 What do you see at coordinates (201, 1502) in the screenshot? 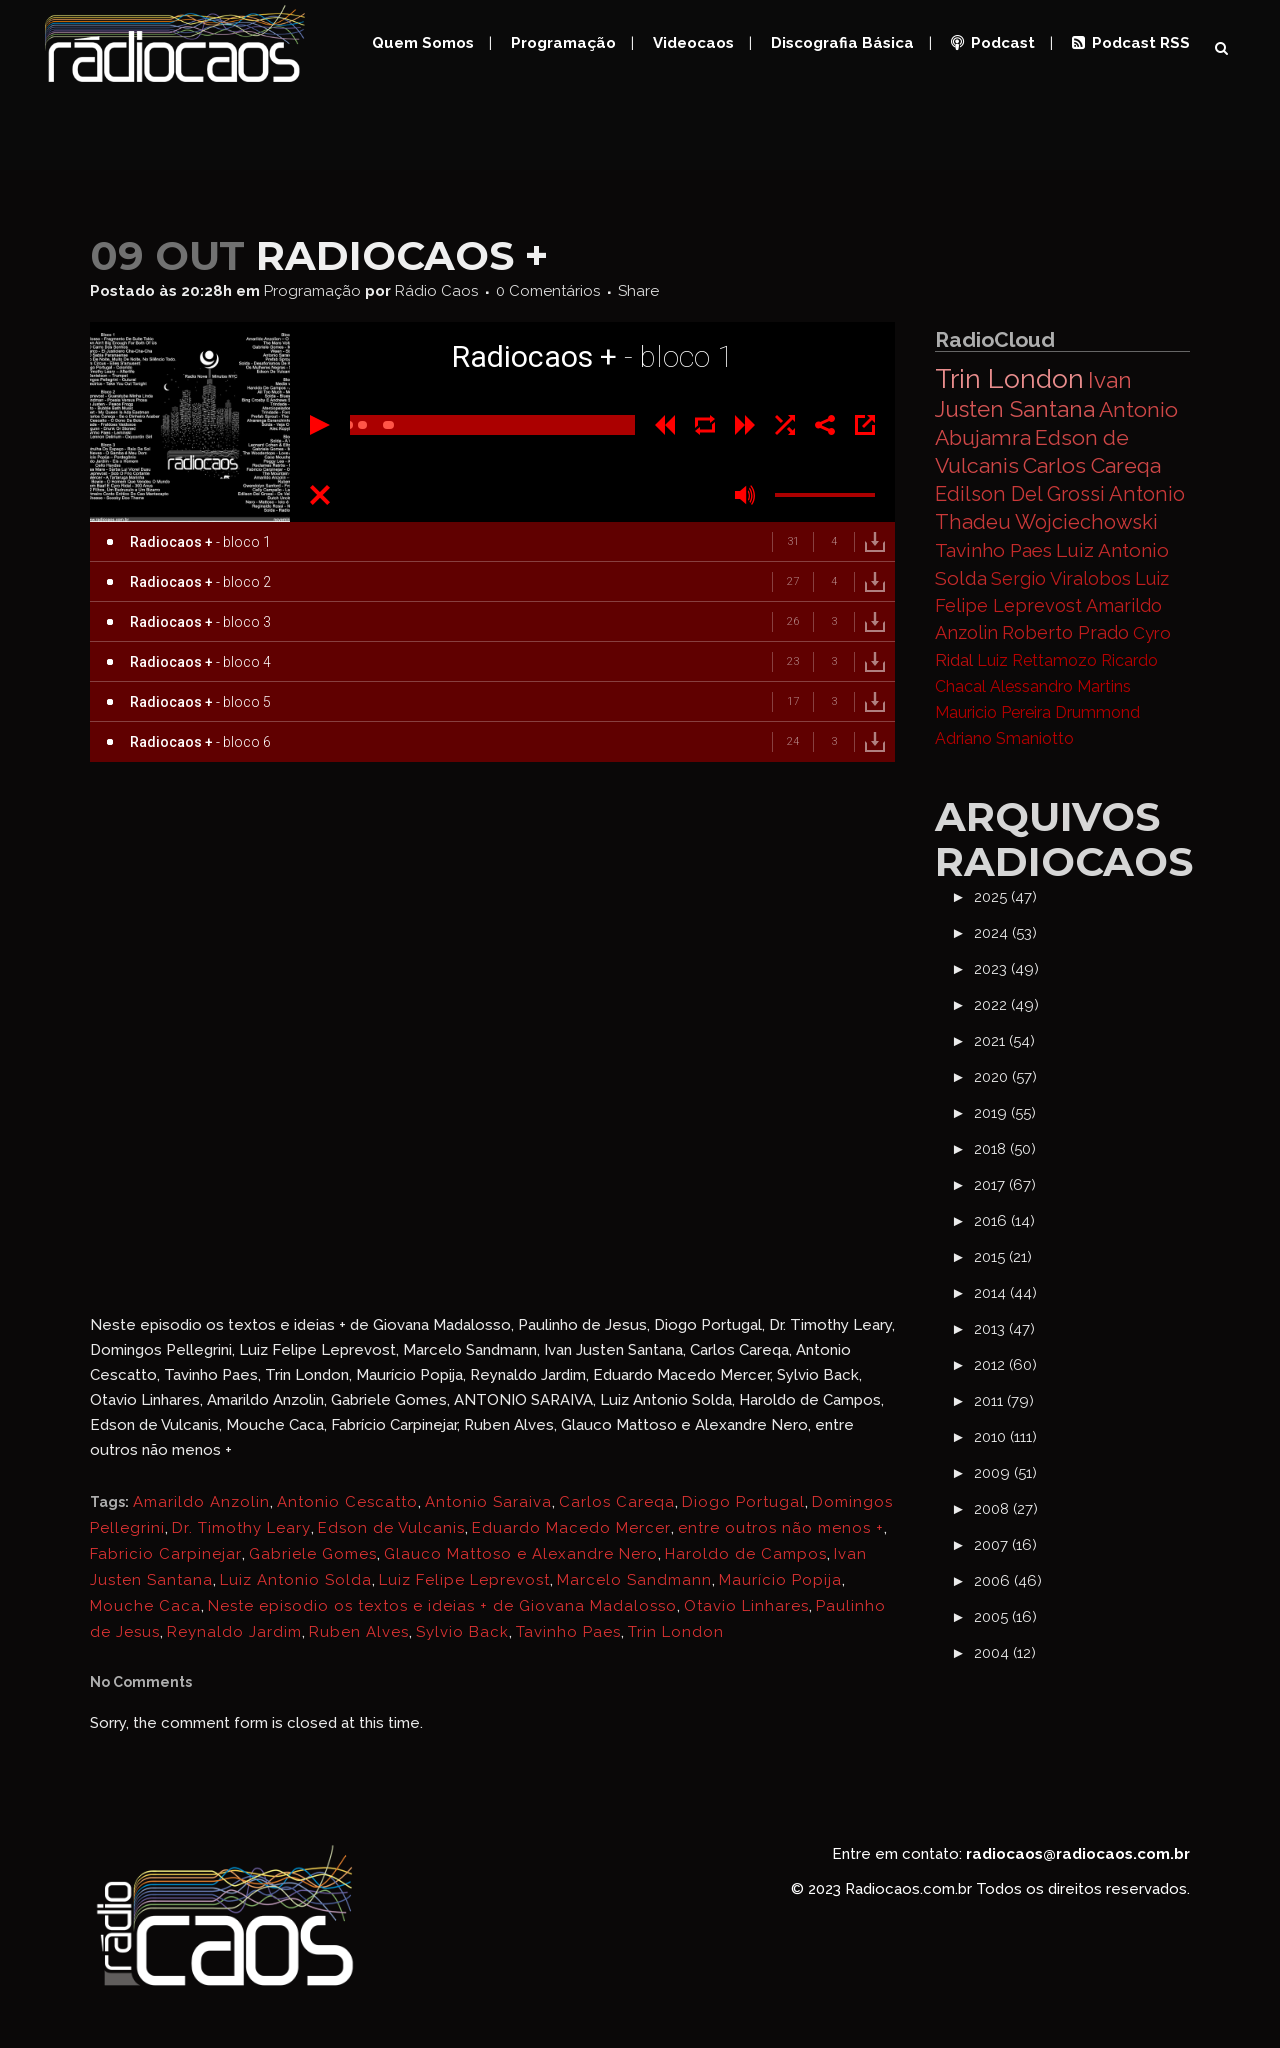
I see `Amarildo Anzolin` at bounding box center [201, 1502].